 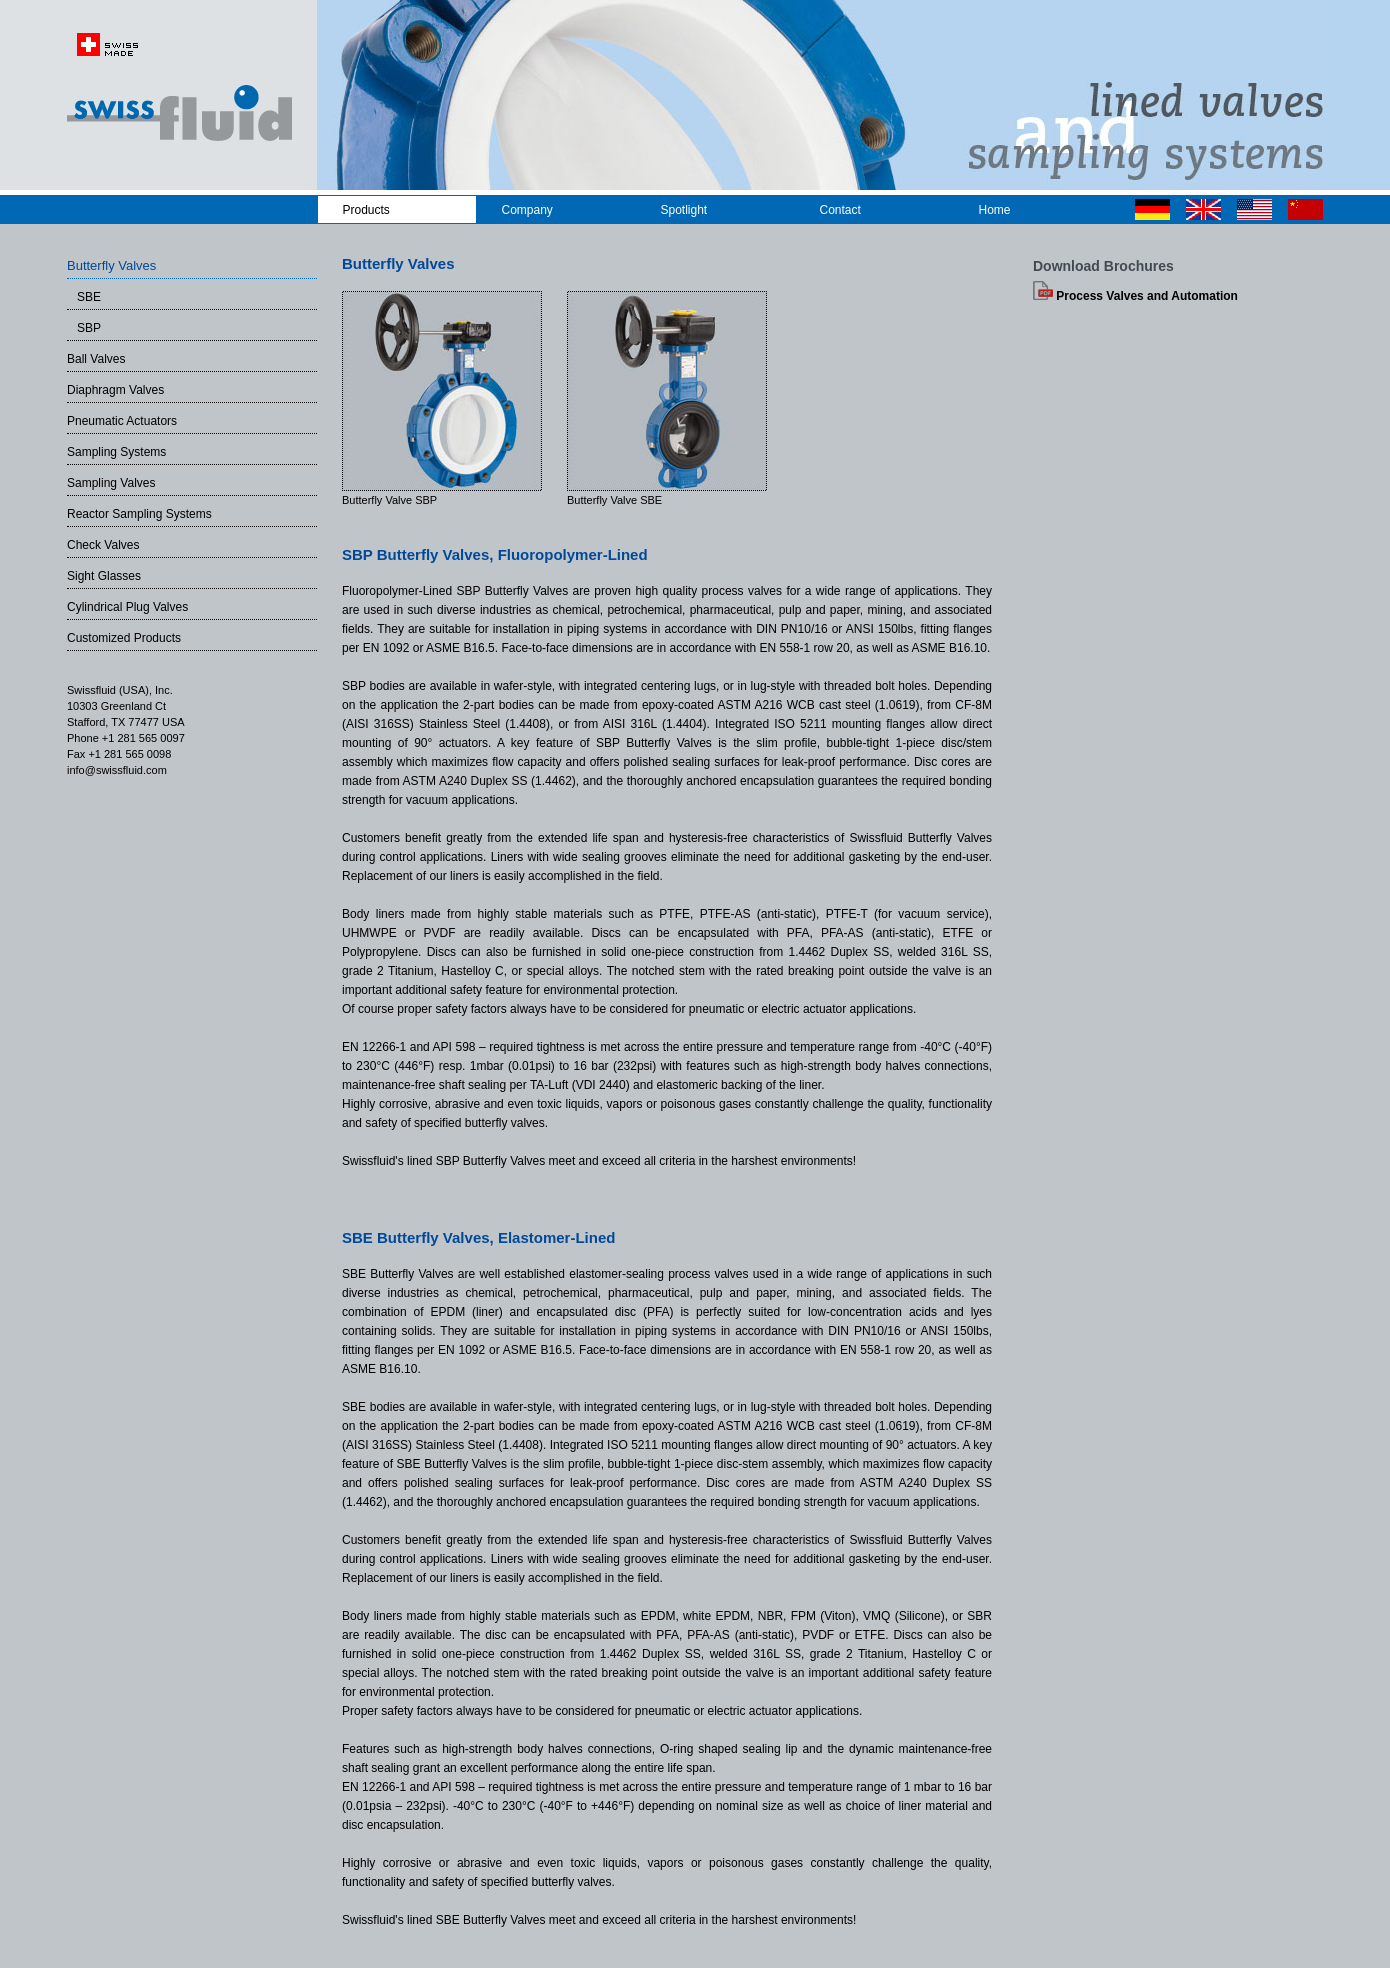 What do you see at coordinates (84, 297) in the screenshot?
I see `SBE` at bounding box center [84, 297].